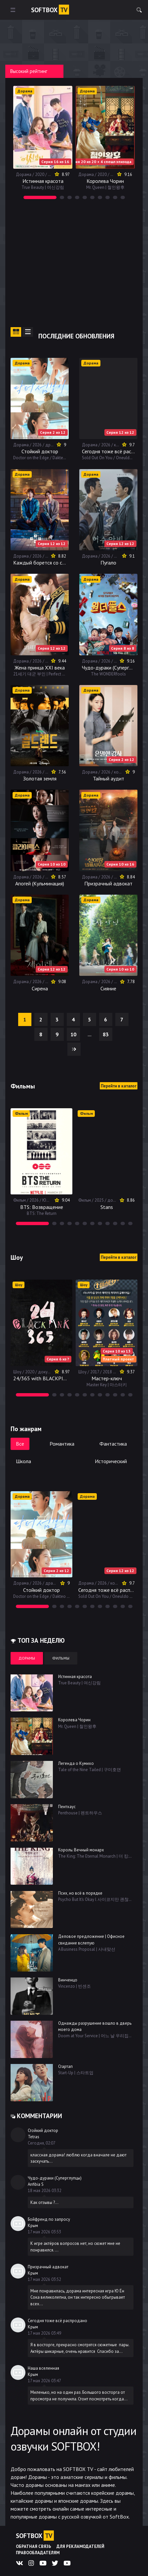 The width and height of the screenshot is (148, 2576). Describe the element at coordinates (37, 2553) in the screenshot. I see `Правообладателям` at that location.